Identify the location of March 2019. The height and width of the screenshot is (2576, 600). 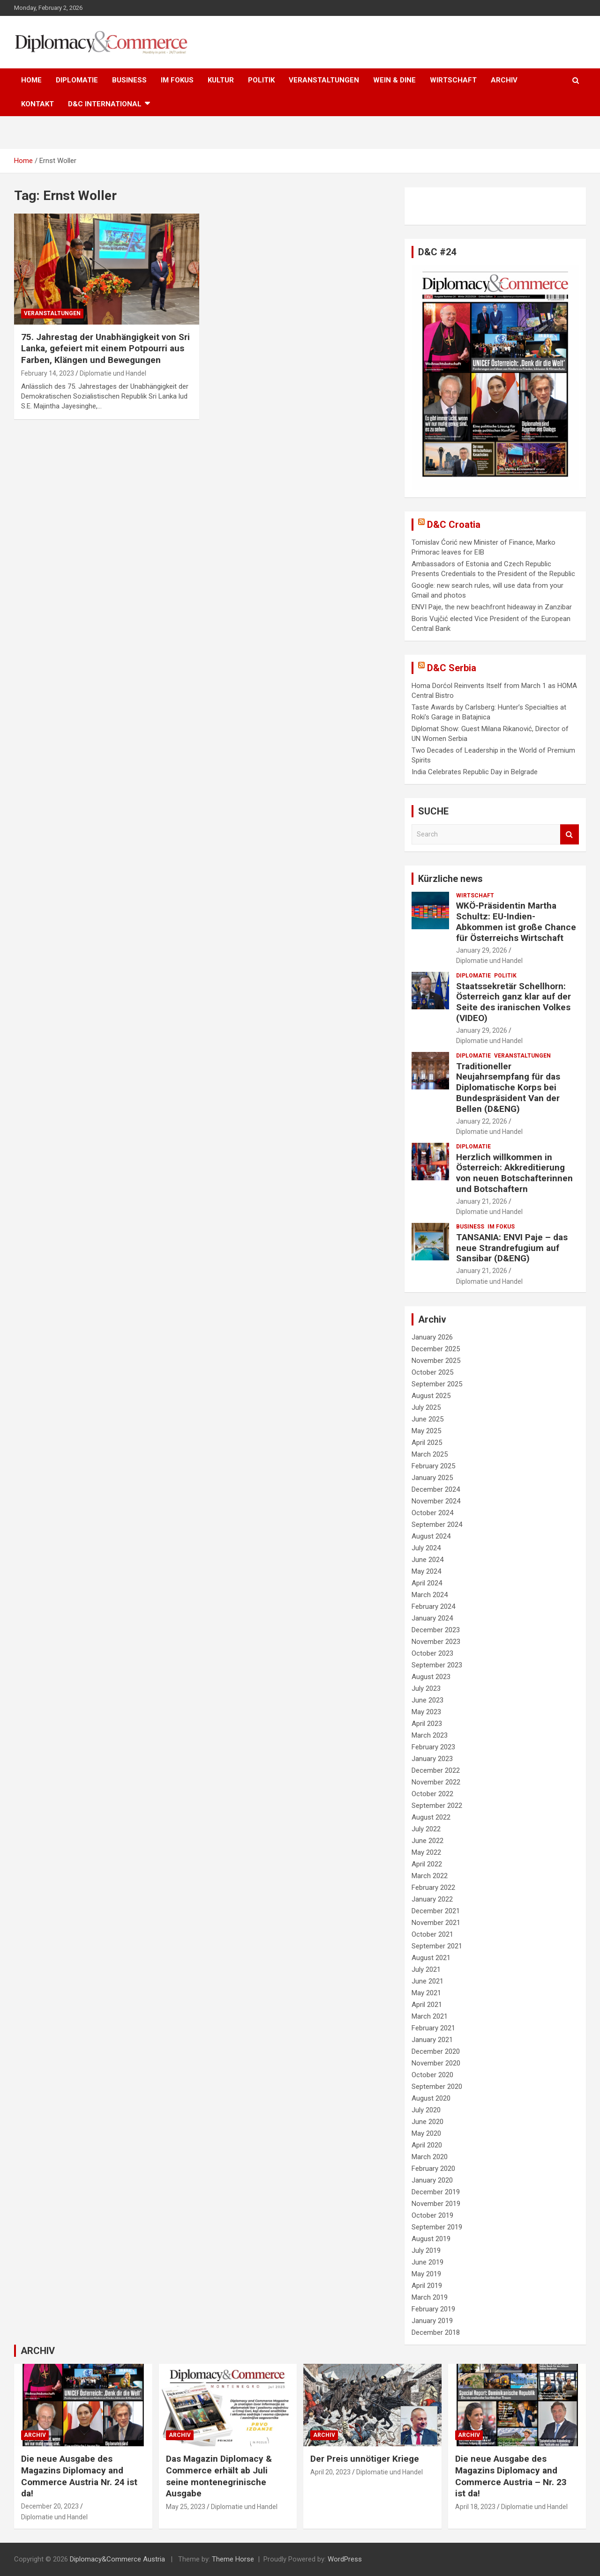
(430, 2297).